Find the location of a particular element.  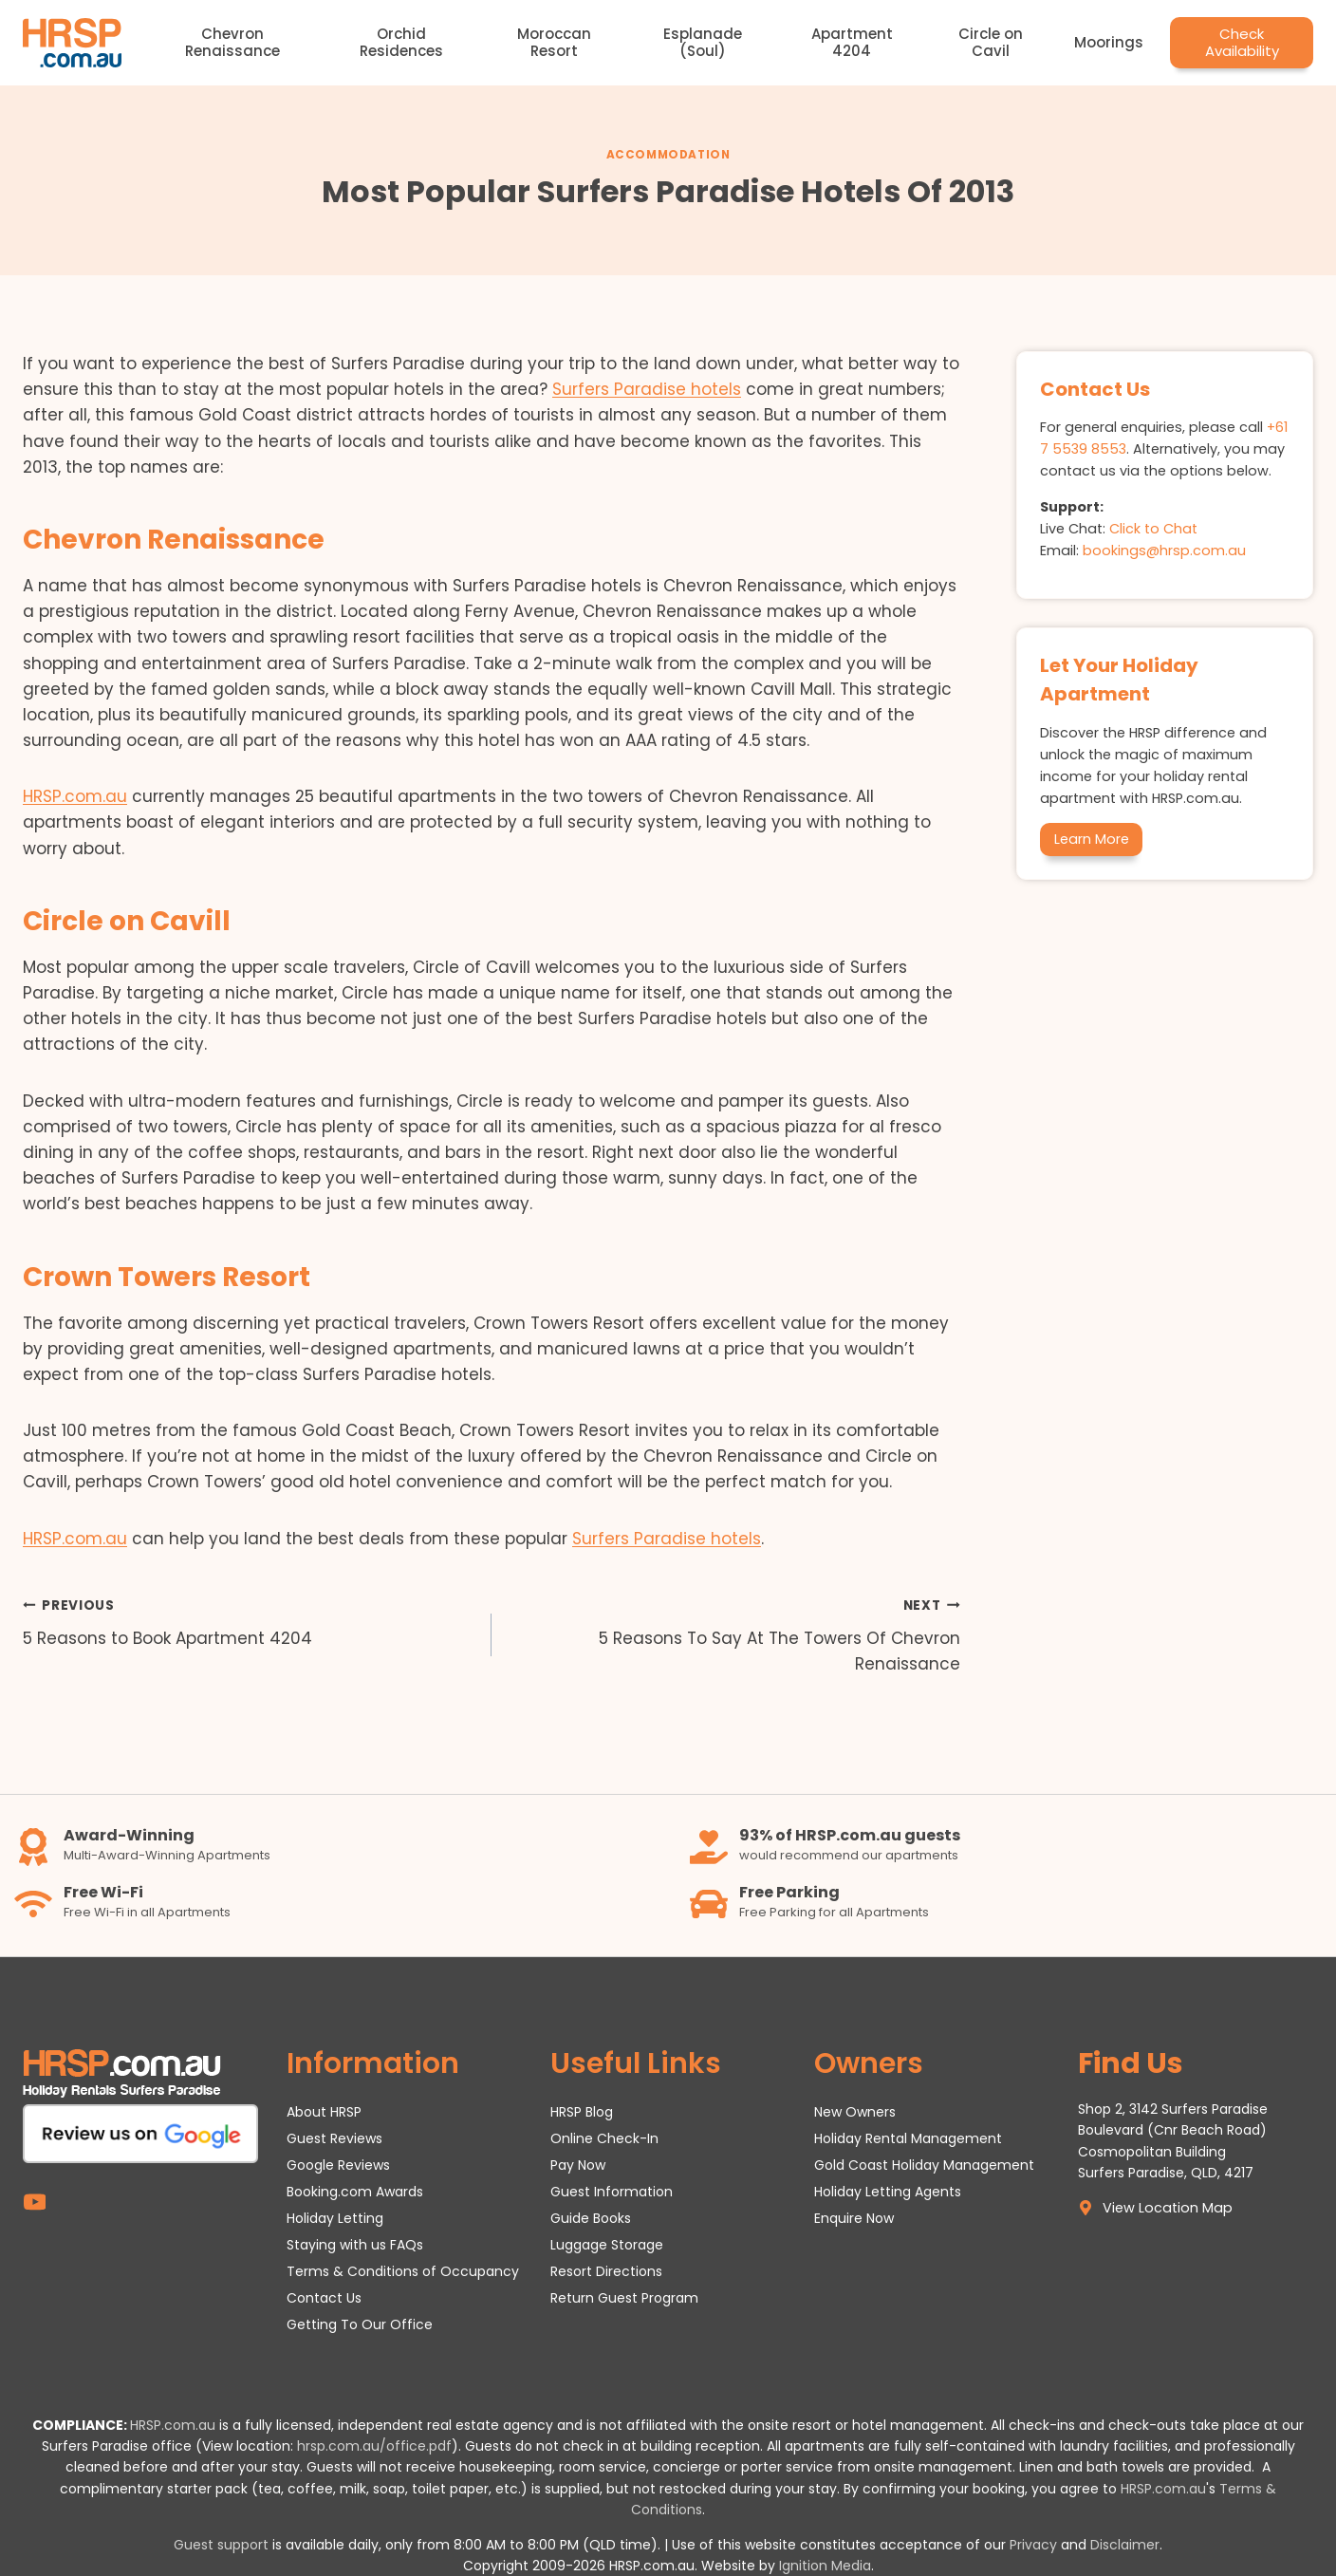

Holiday Rental Management is located at coordinates (908, 2138).